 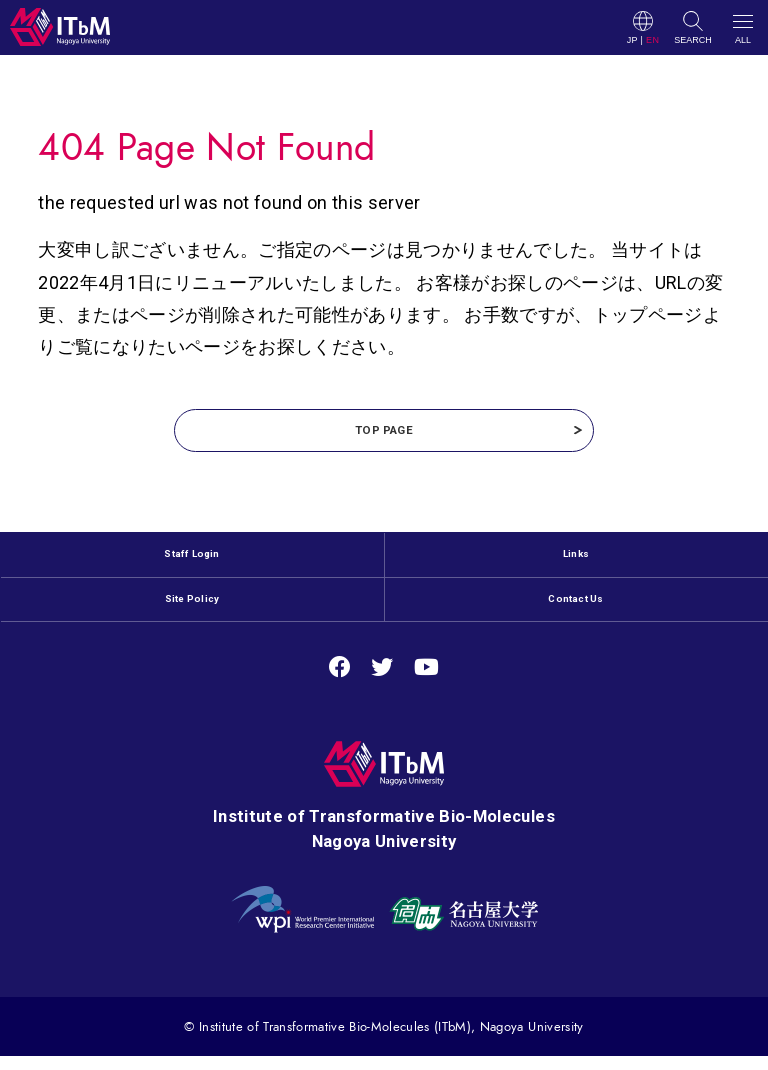 What do you see at coordinates (576, 568) in the screenshot?
I see `Links` at bounding box center [576, 568].